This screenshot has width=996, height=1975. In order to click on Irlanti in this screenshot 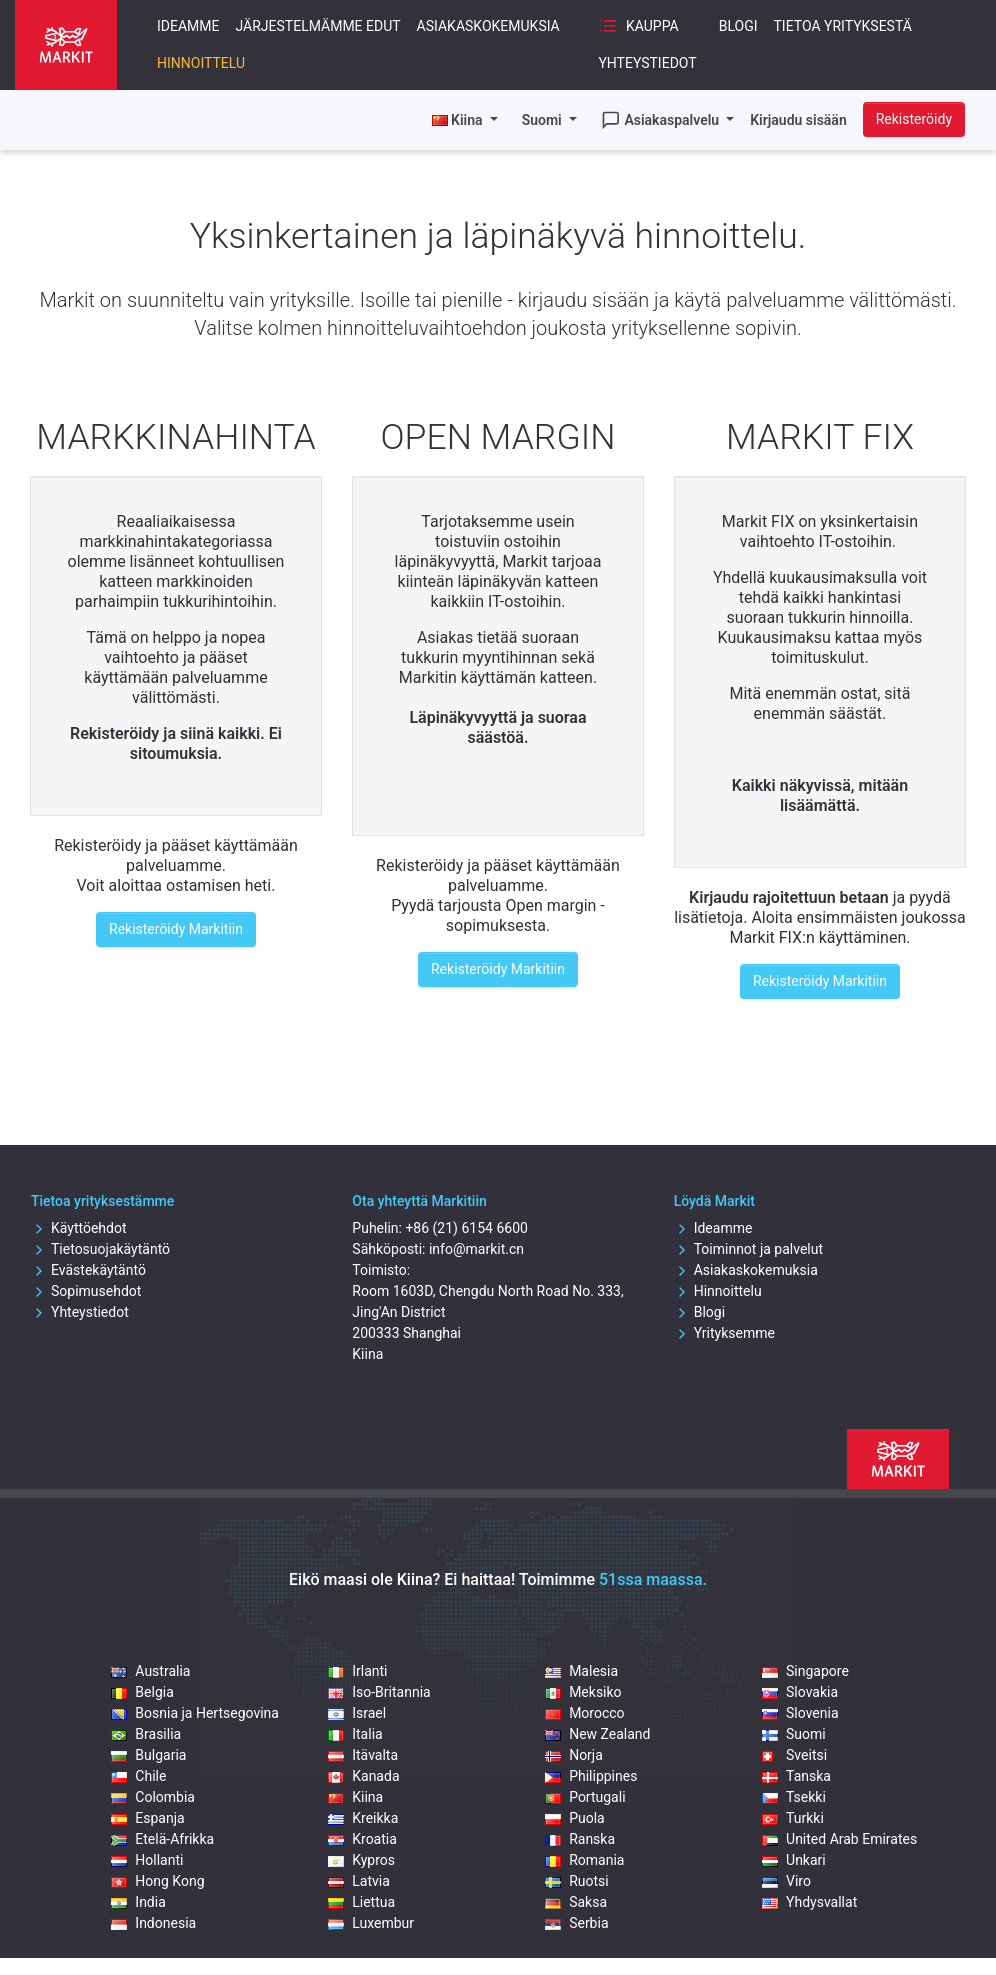, I will do `click(357, 1671)`.